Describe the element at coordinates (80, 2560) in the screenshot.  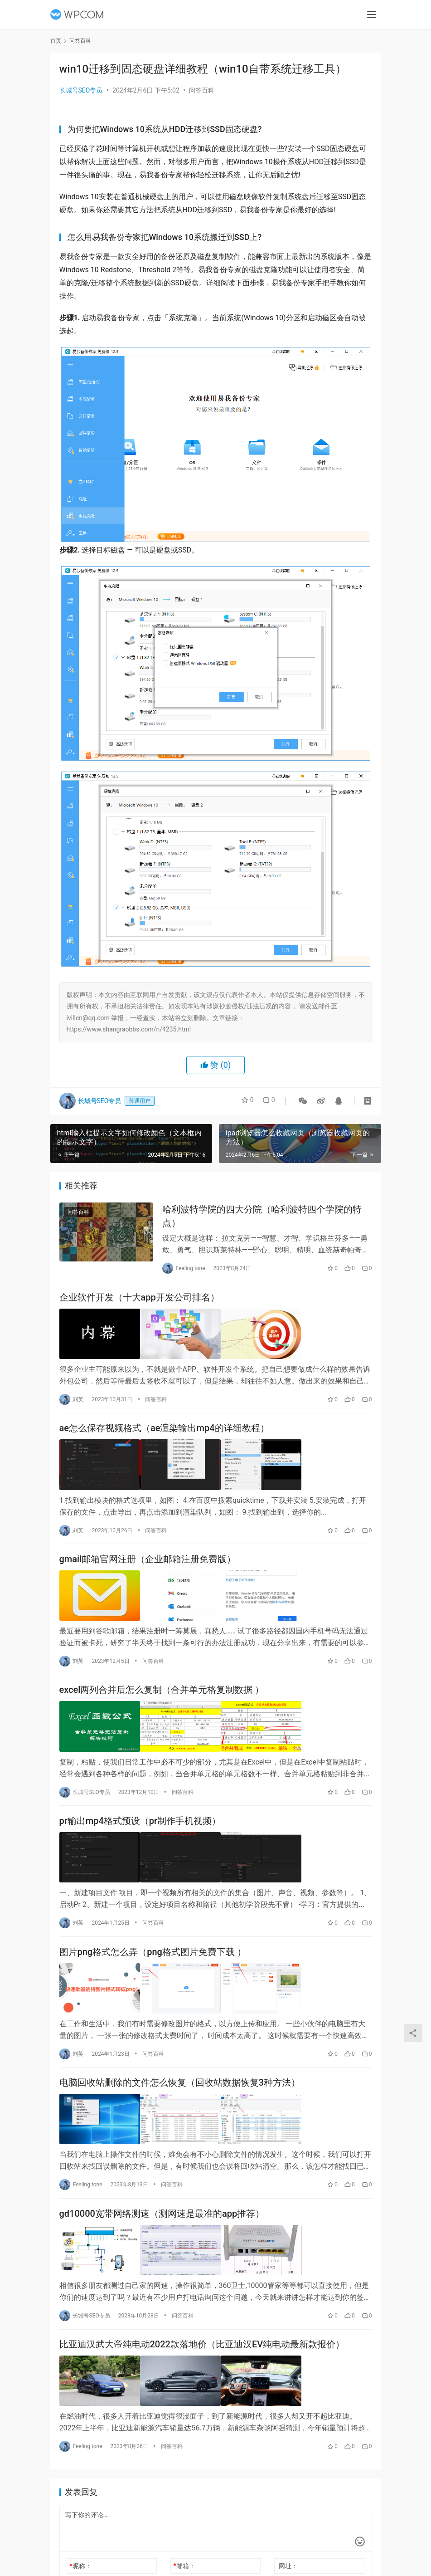
I see `昵称：` at that location.